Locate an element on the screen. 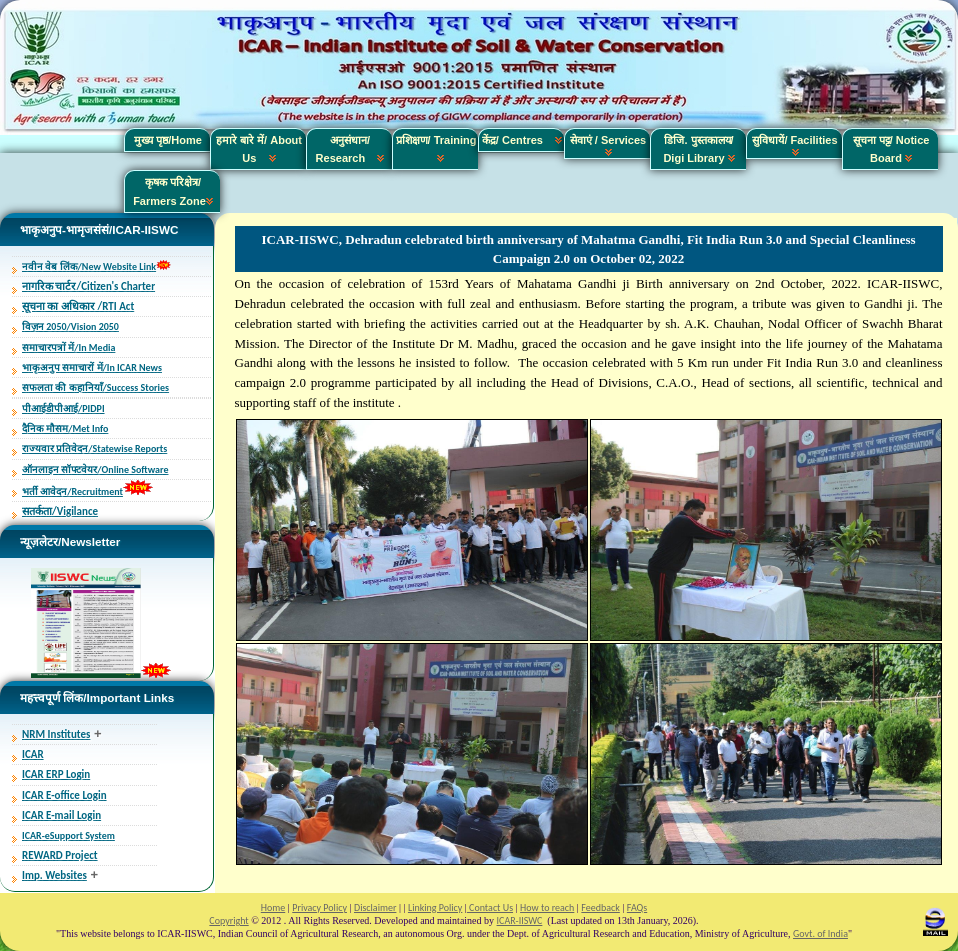 The width and height of the screenshot is (958, 951). ऑनलाइन सॉफ्टवेयर/Online Software is located at coordinates (95, 469).